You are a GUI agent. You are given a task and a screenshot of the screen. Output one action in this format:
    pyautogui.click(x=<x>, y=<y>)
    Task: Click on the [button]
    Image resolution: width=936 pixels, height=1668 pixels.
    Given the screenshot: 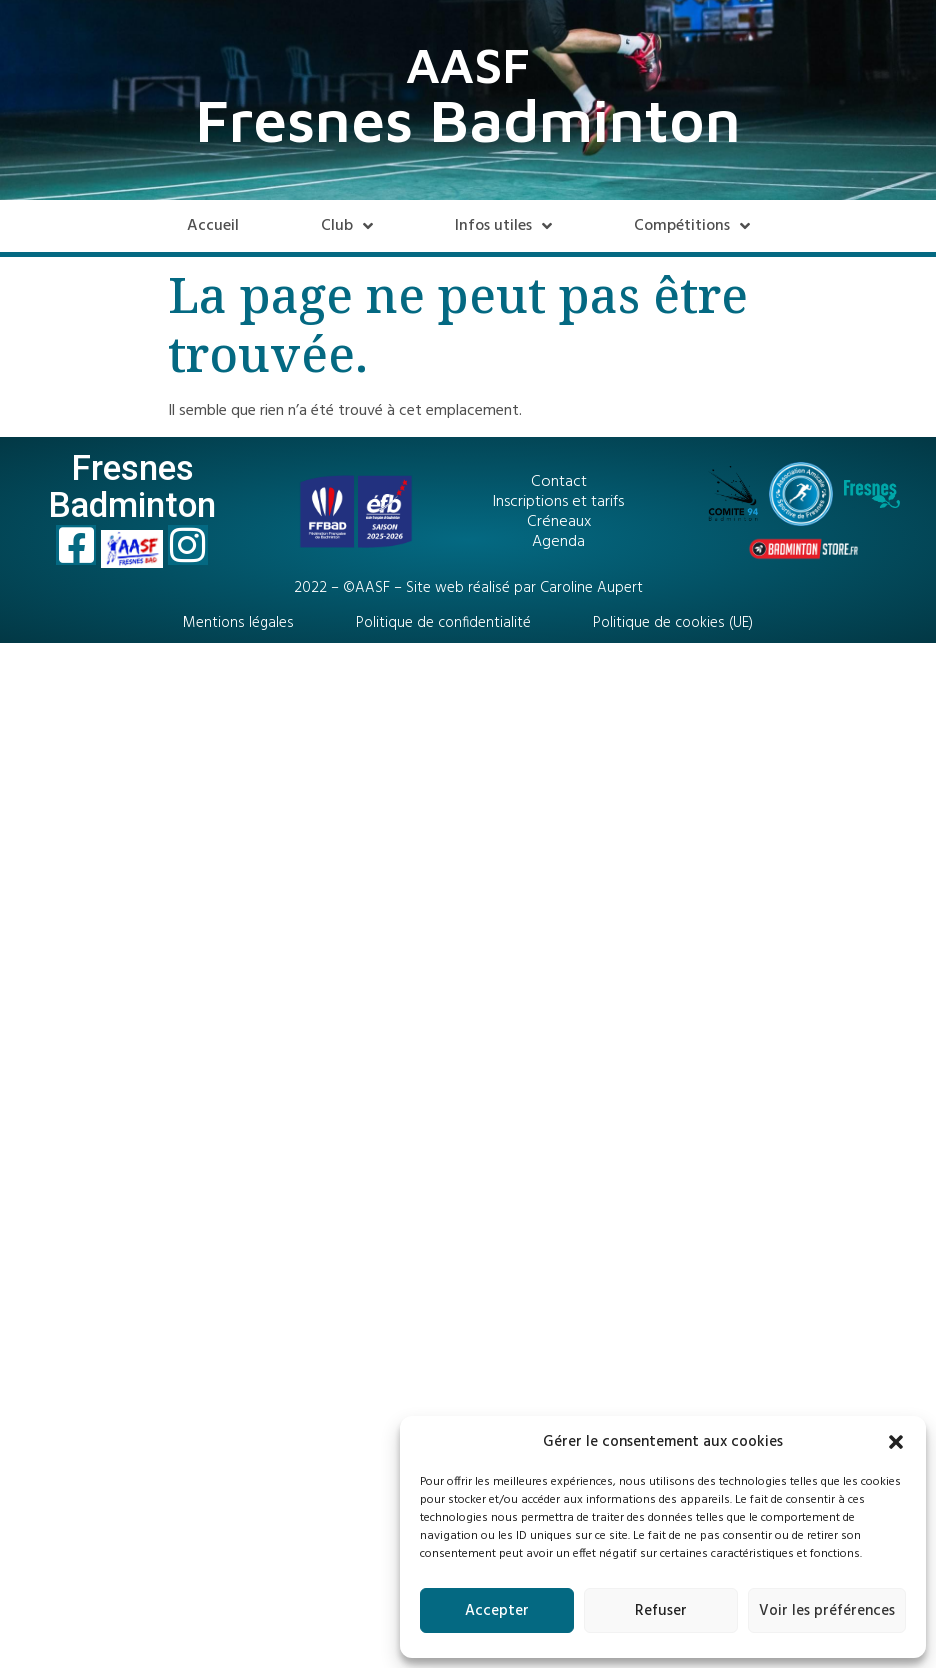 What is the action you would take?
    pyautogui.click(x=896, y=1442)
    